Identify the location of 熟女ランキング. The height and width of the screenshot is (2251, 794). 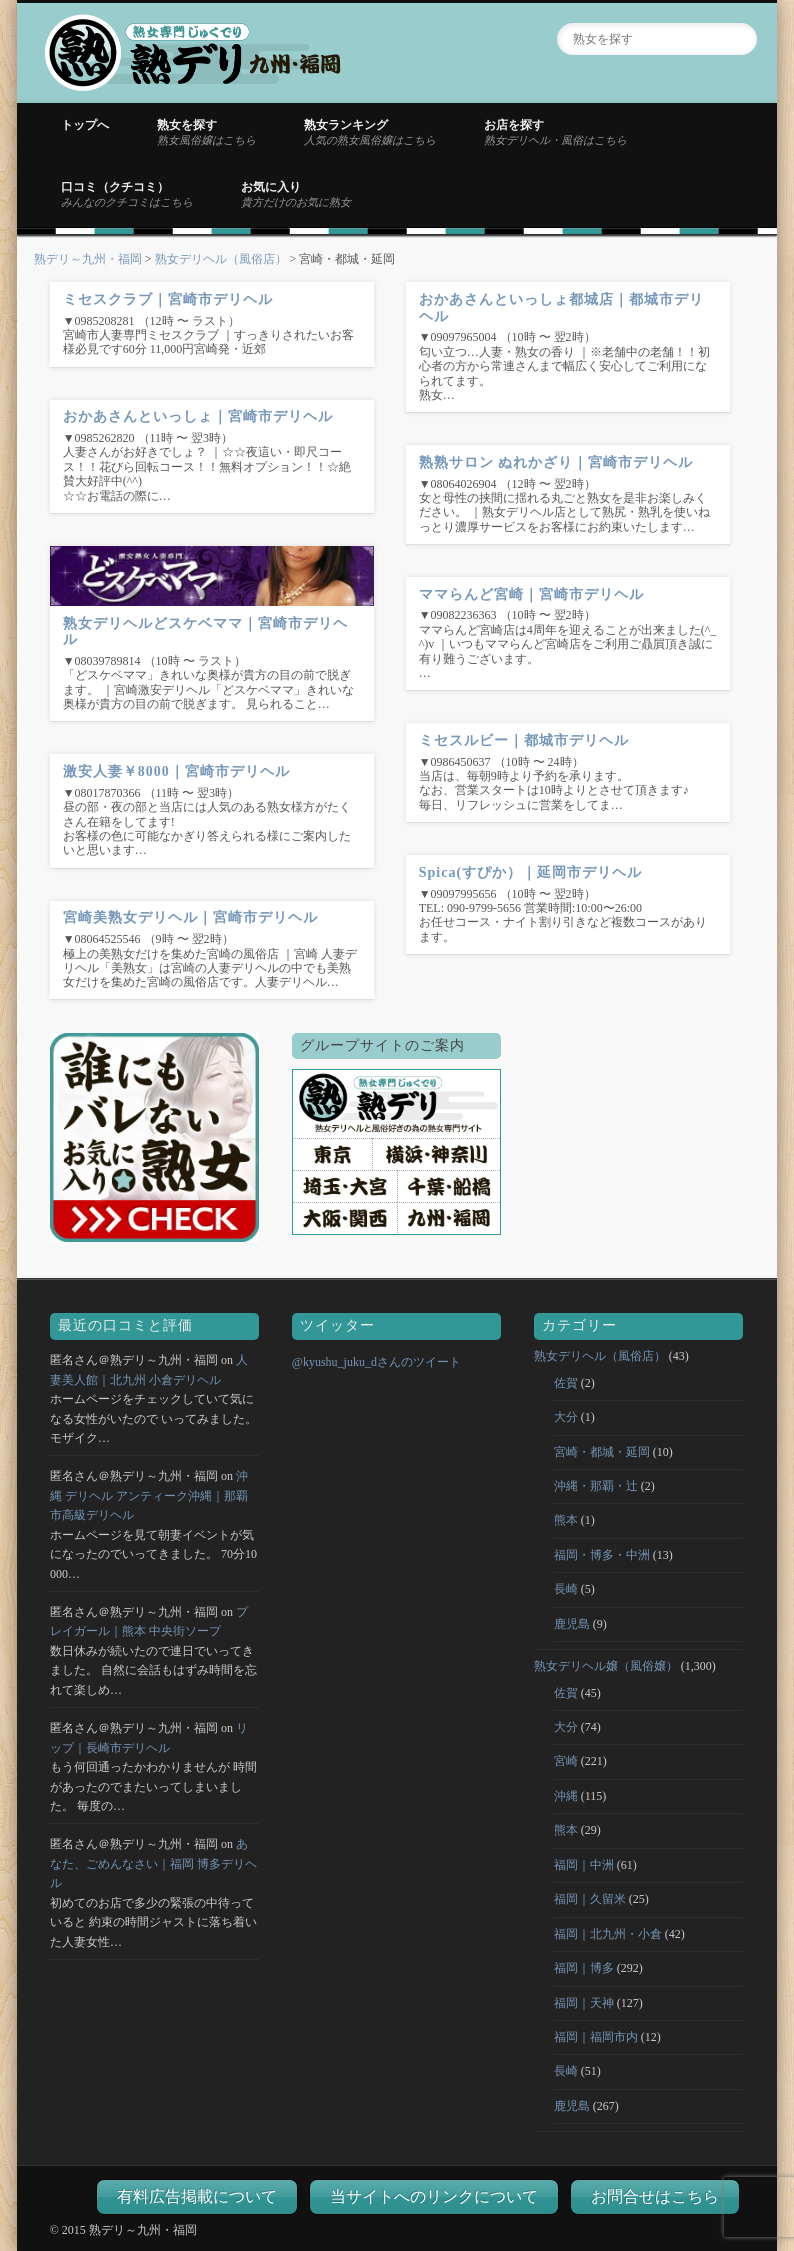
(370, 132).